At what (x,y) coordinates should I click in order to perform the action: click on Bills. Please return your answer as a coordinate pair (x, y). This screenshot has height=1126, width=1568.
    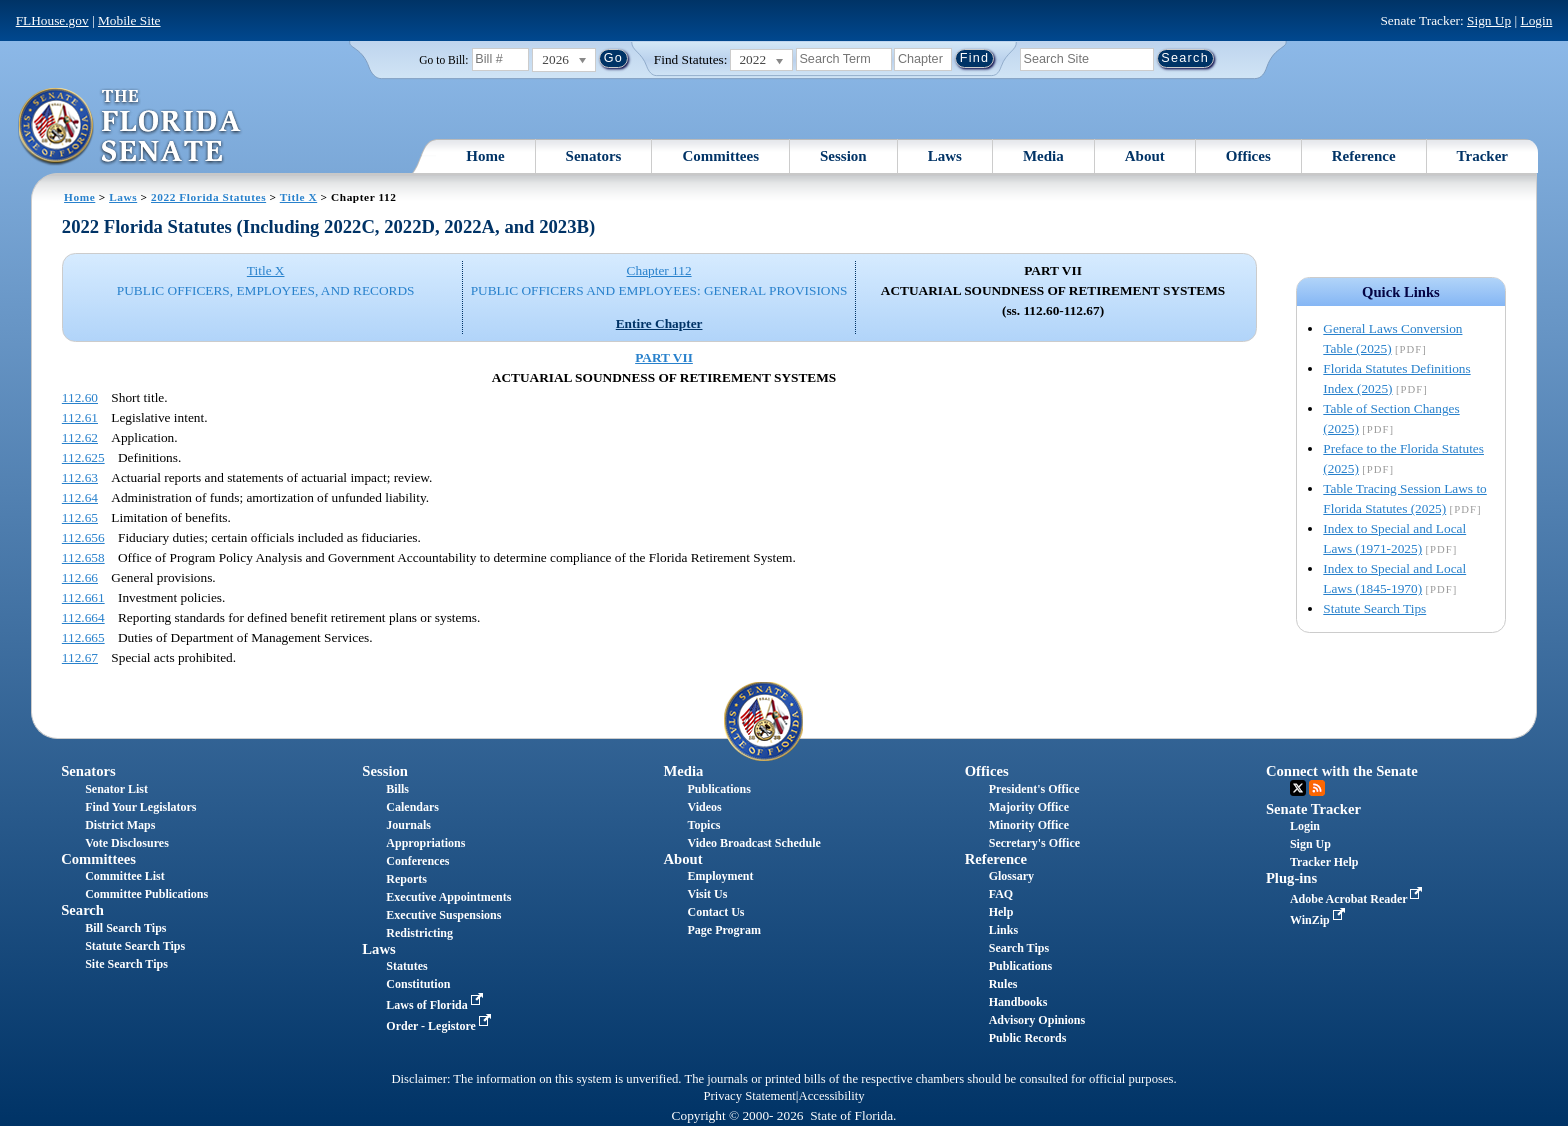
    Looking at the image, I should click on (397, 789).